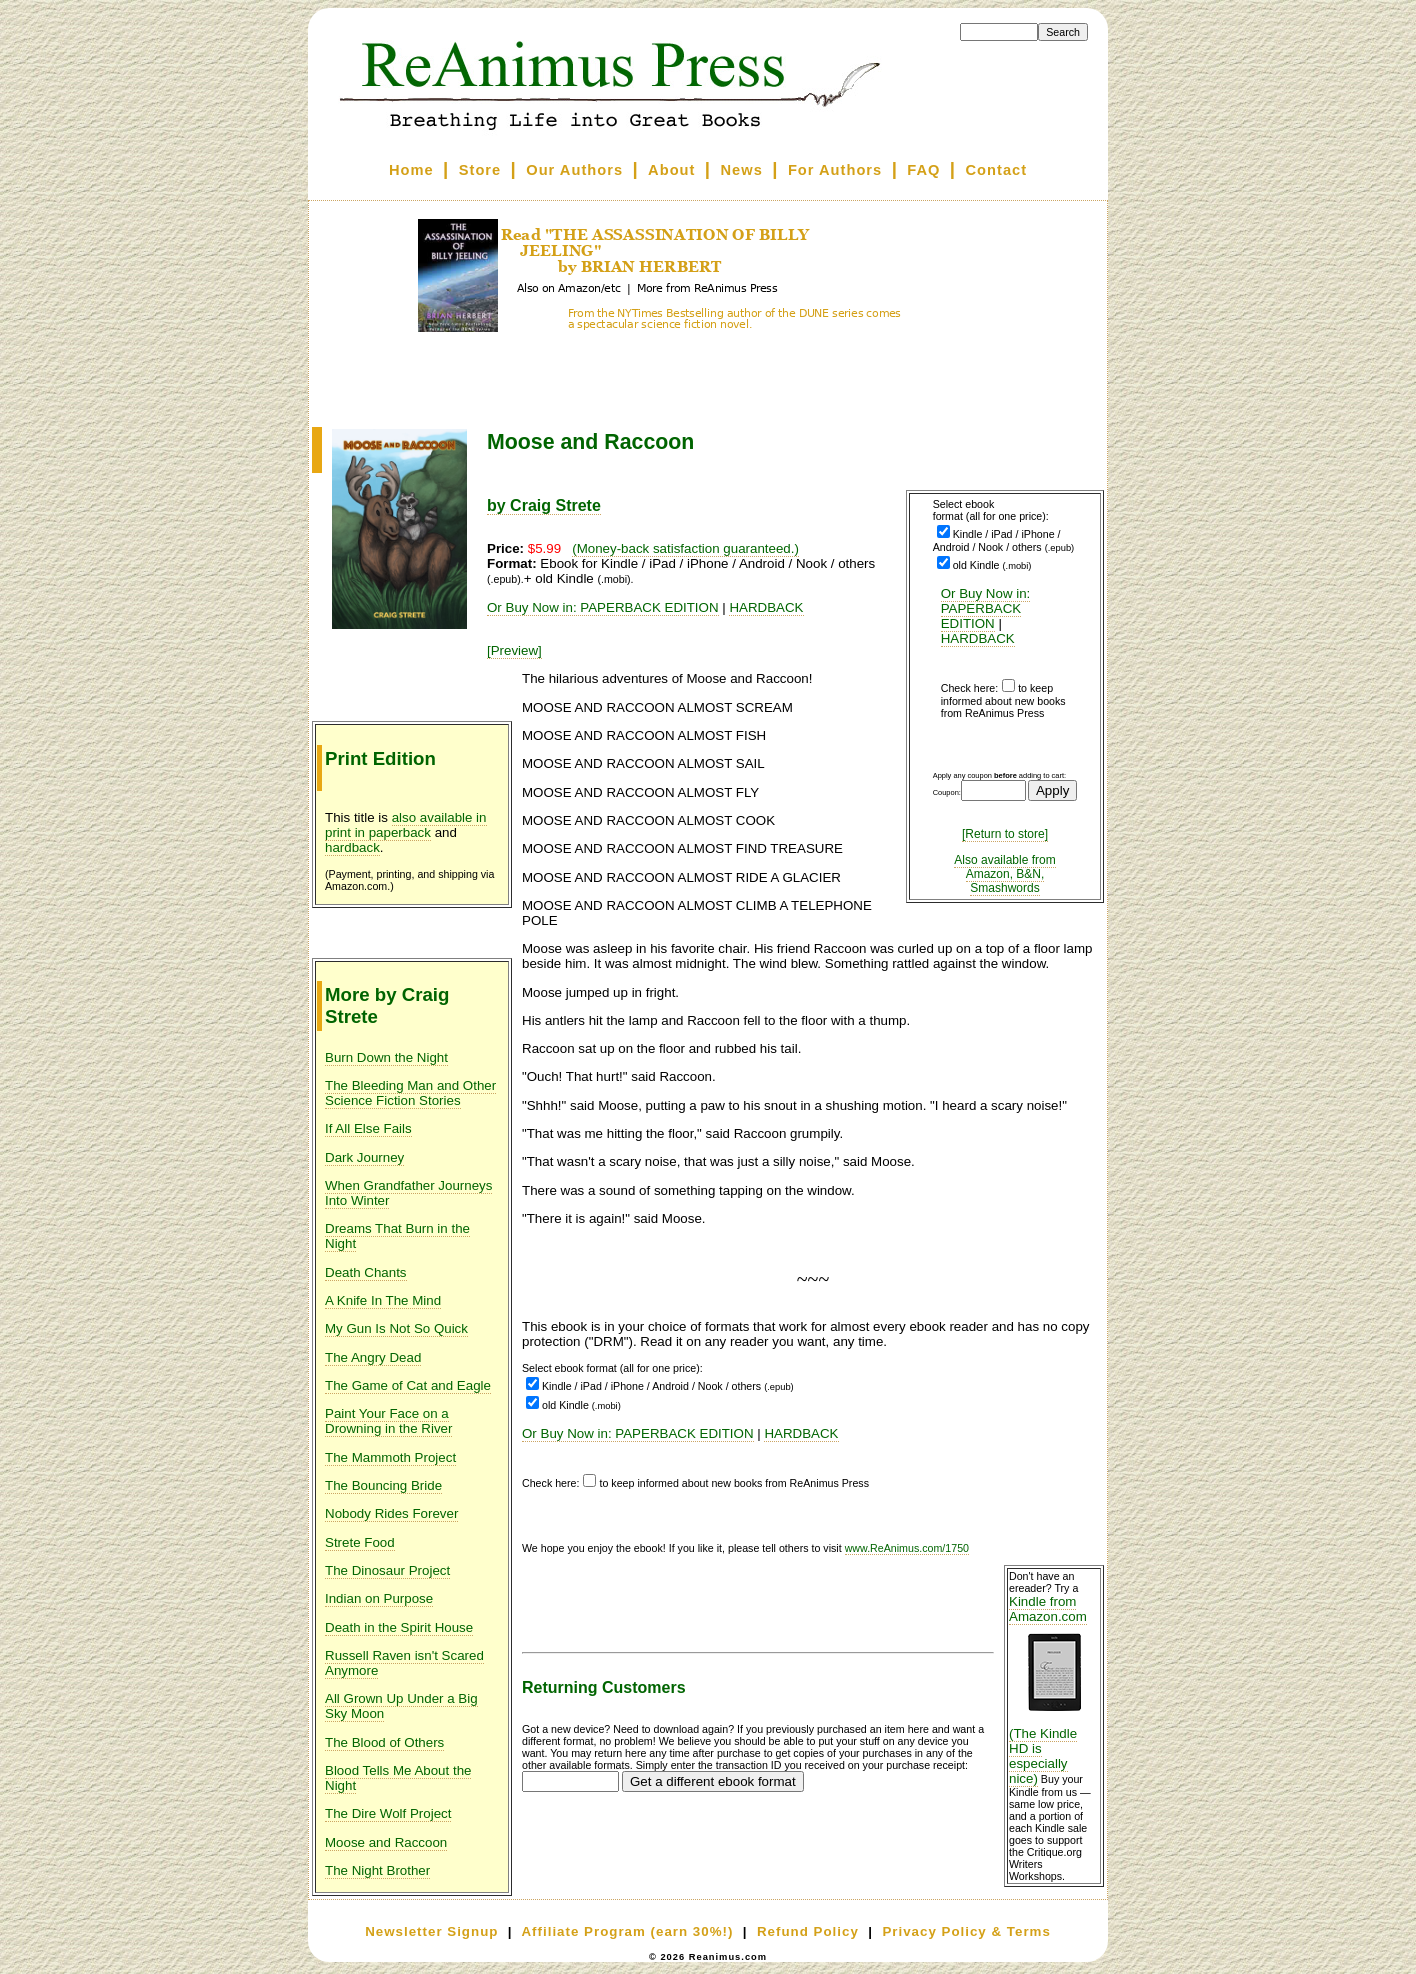  Describe the element at coordinates (408, 1385) in the screenshot. I see `The Game of Cat and Eagle` at that location.